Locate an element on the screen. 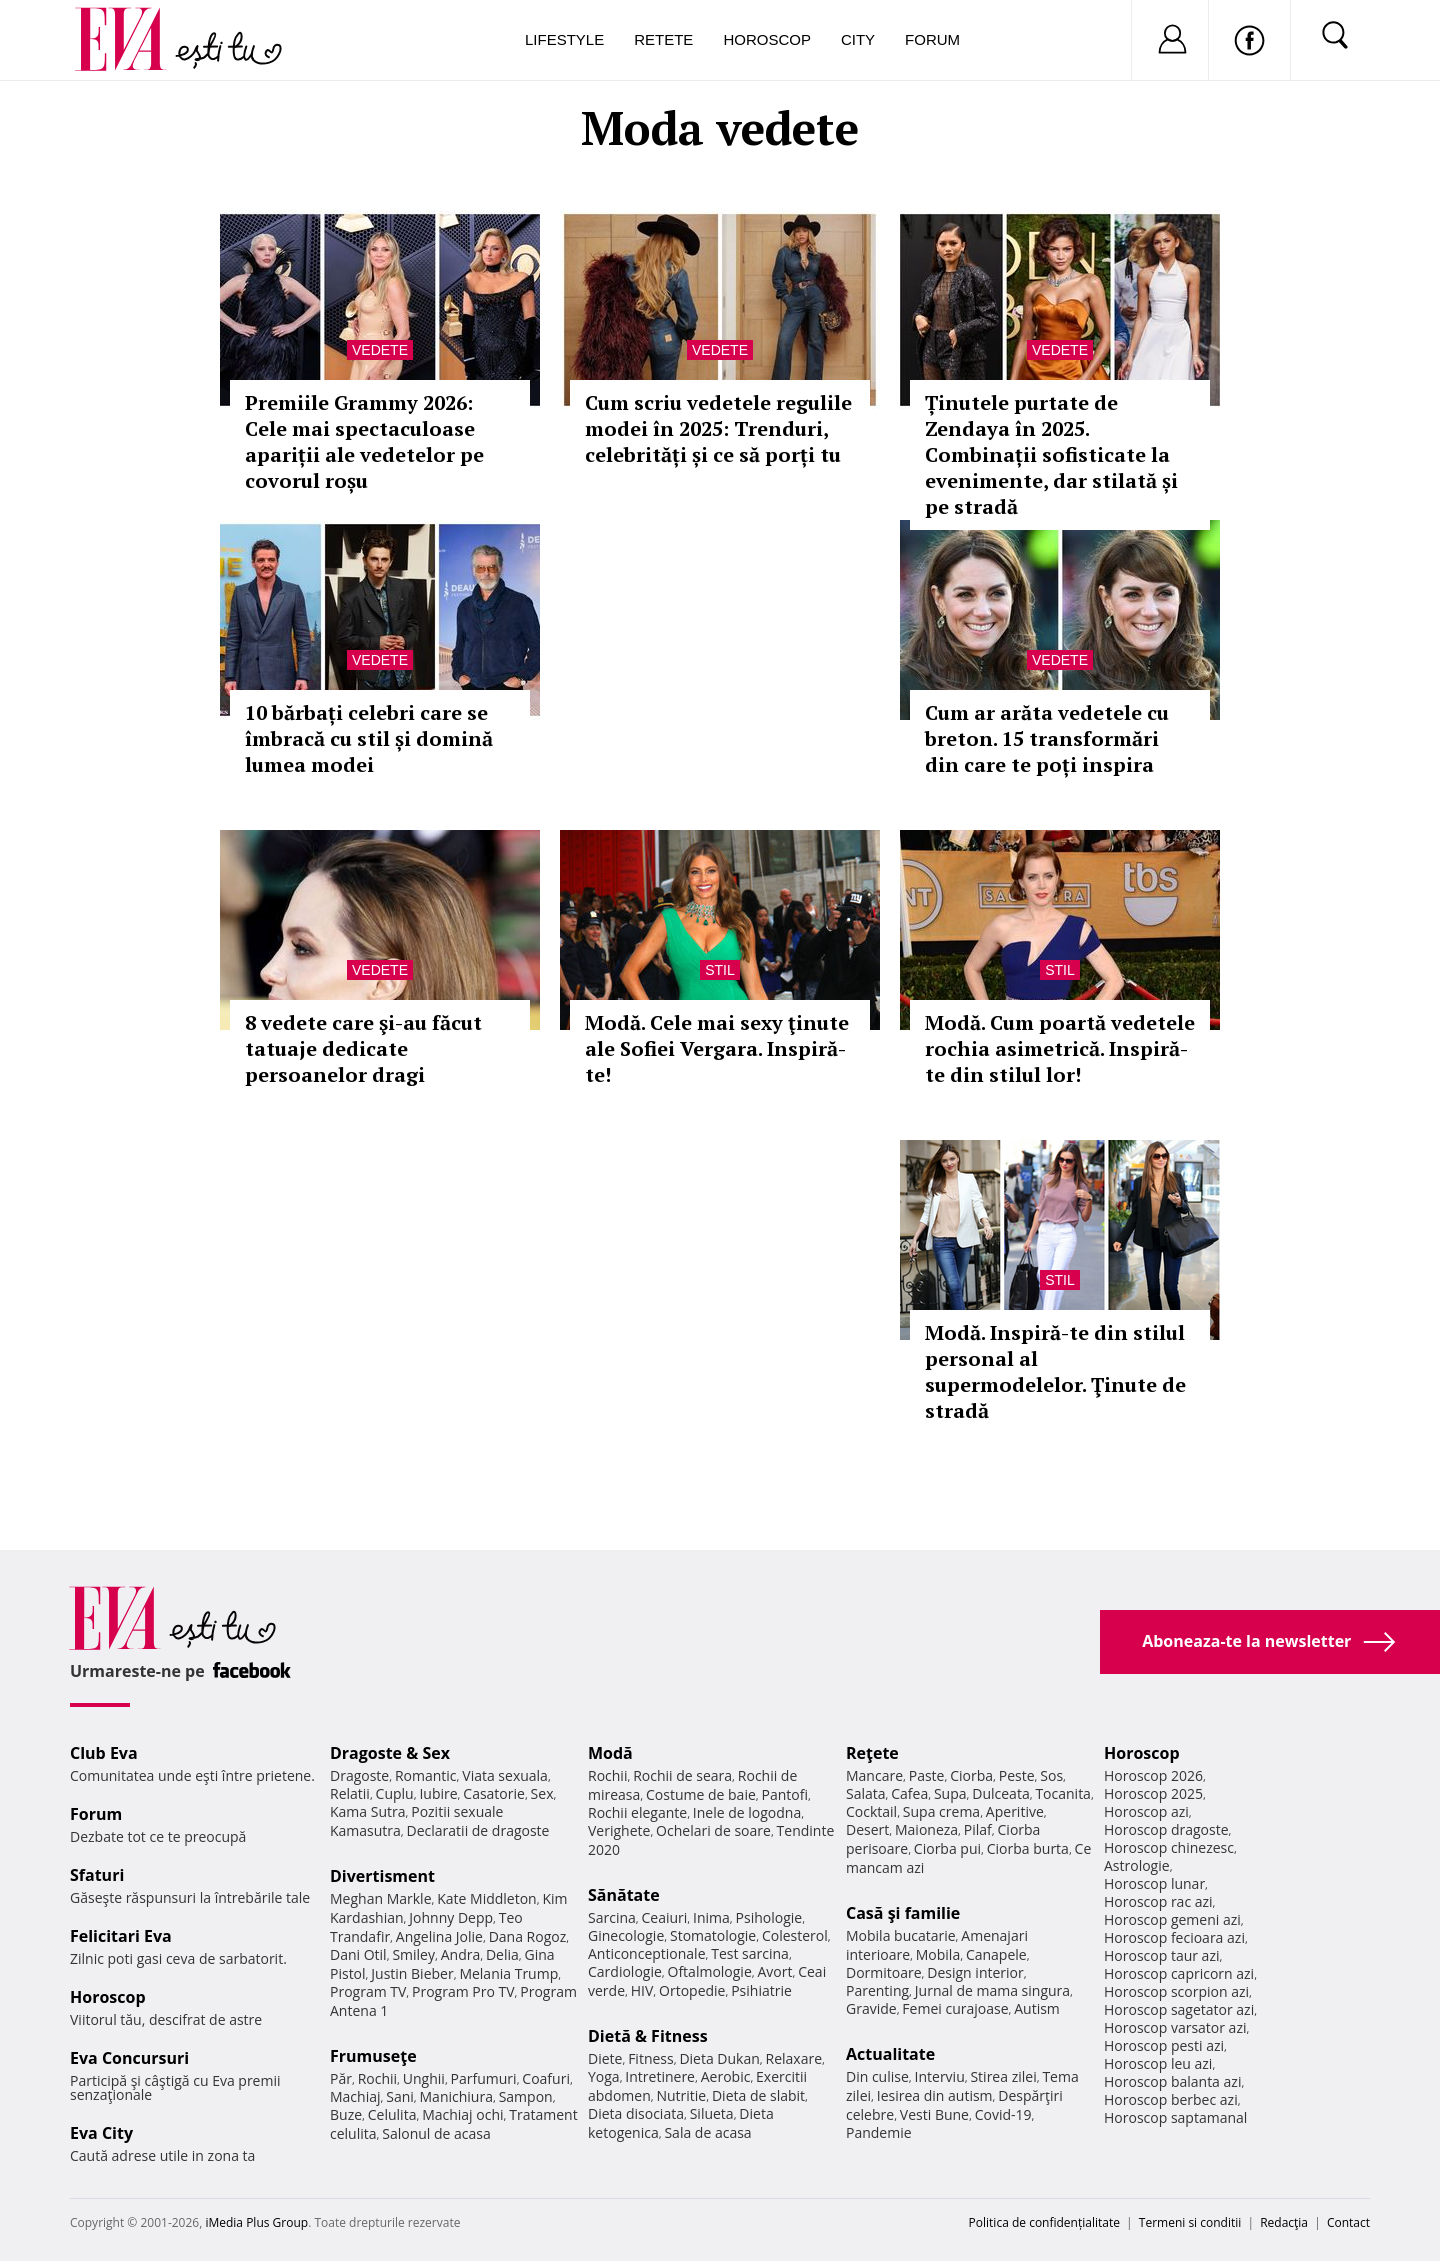  Relatii is located at coordinates (350, 1793).